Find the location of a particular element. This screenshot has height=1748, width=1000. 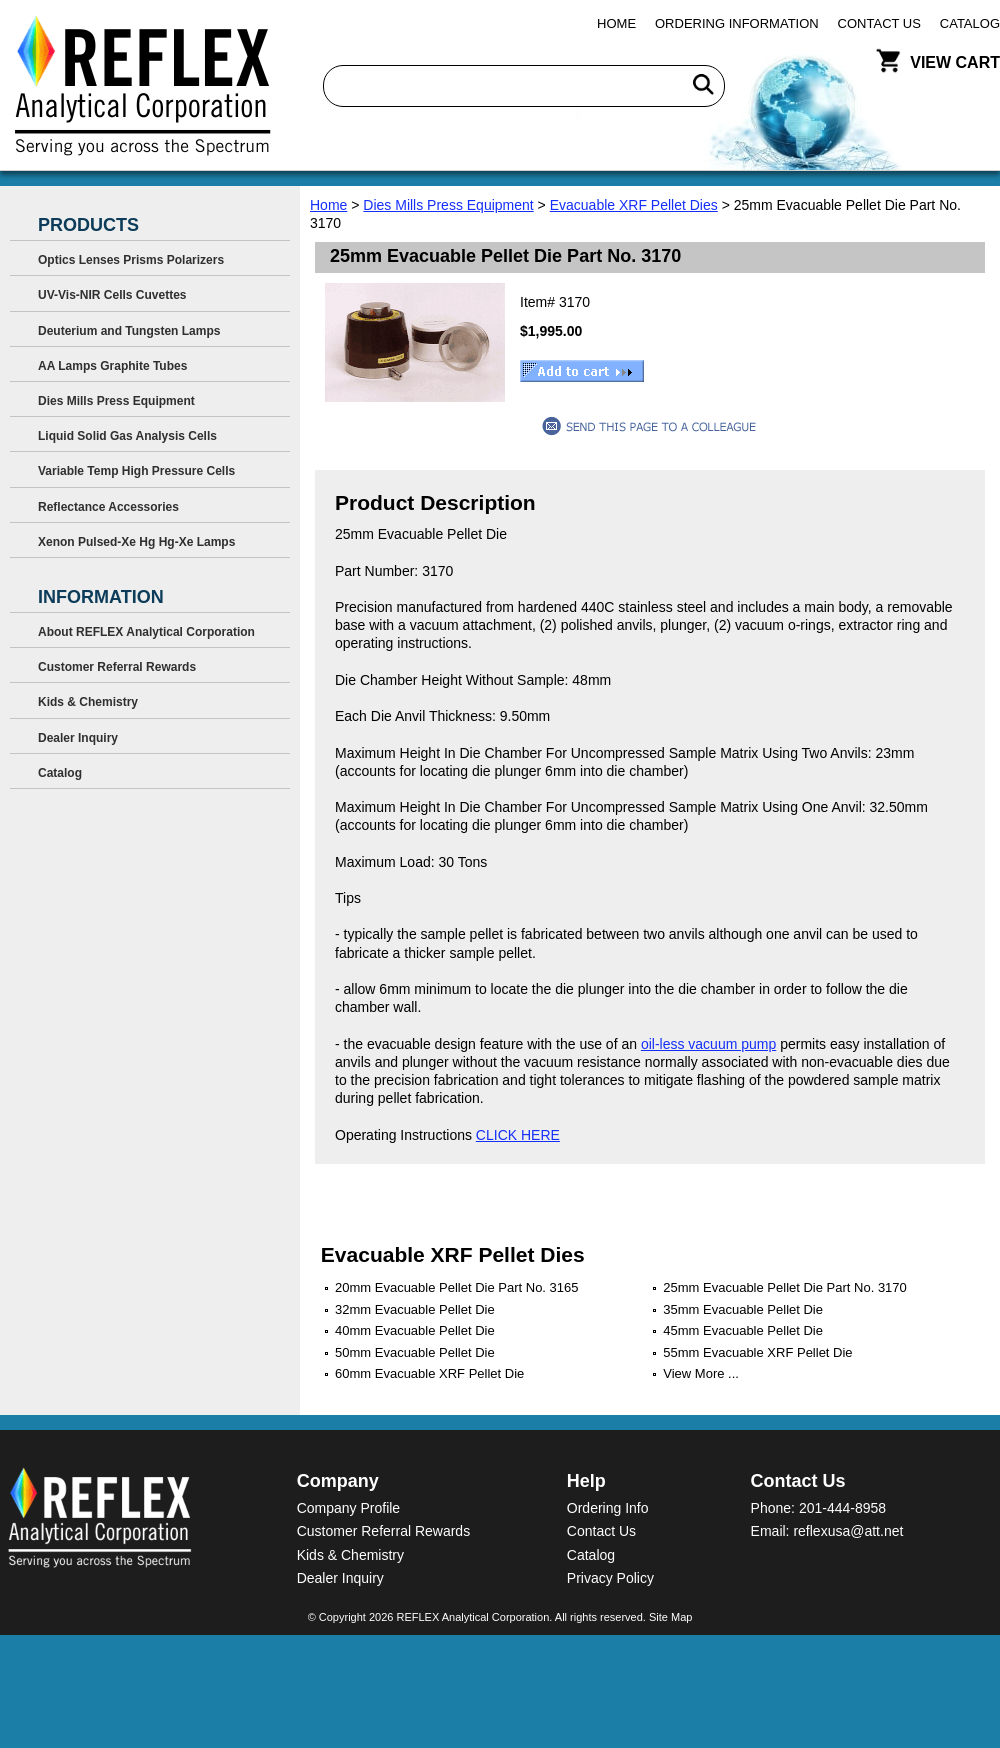

Catalog is located at coordinates (970, 23).